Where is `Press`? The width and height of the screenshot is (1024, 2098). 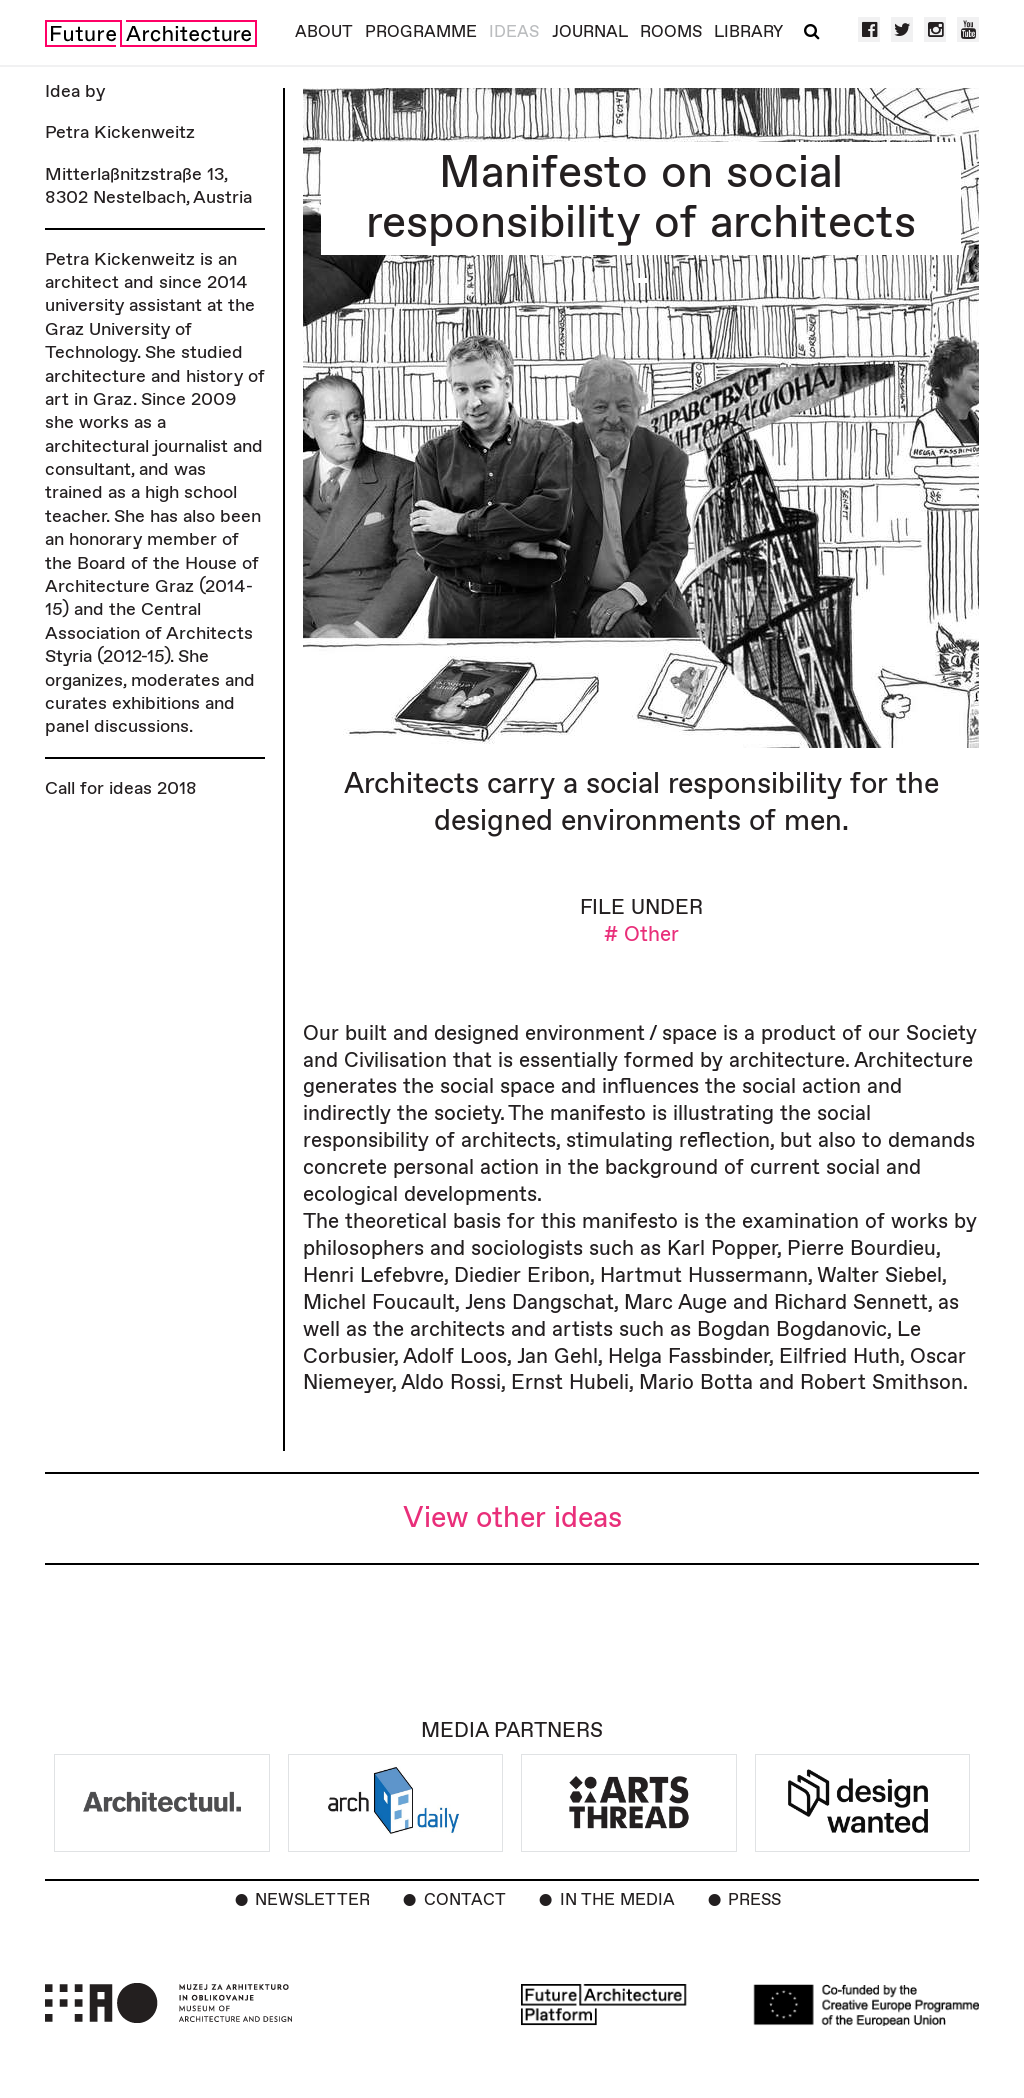
Press is located at coordinates (754, 1900).